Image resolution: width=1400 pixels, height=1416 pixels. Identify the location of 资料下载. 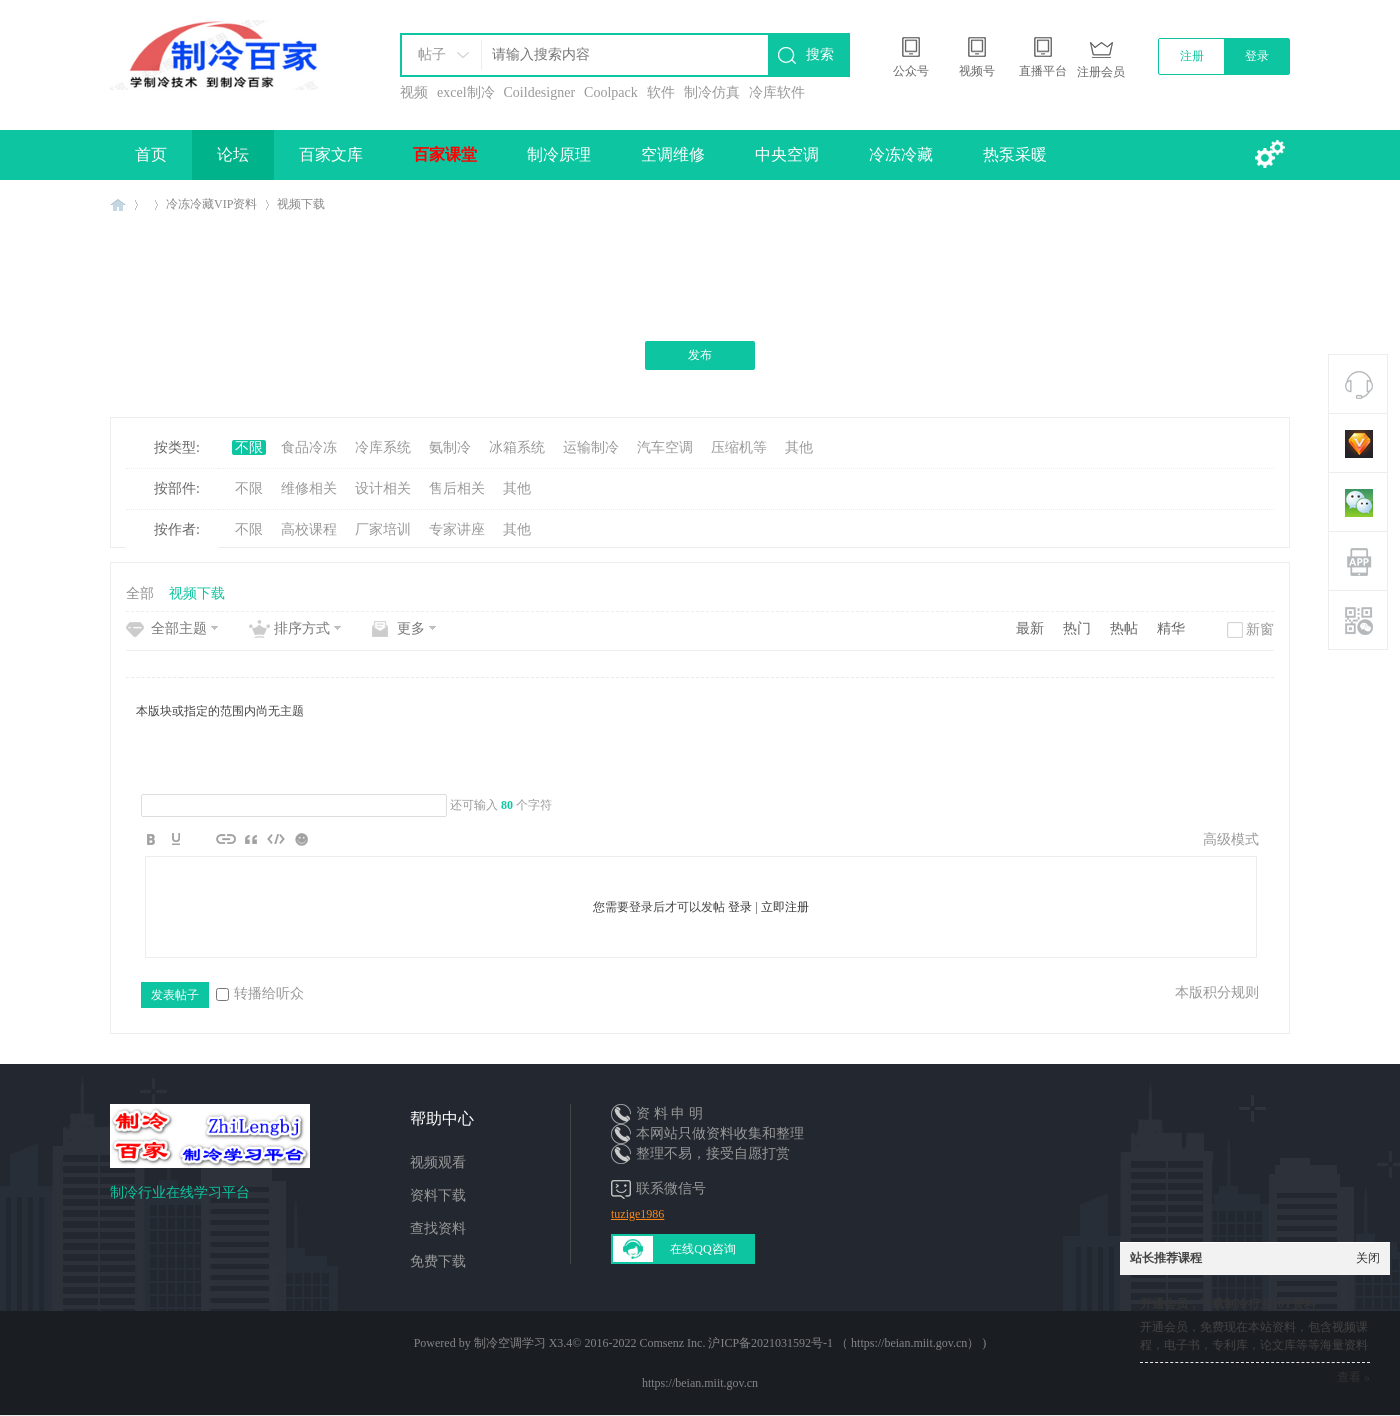
(438, 1195).